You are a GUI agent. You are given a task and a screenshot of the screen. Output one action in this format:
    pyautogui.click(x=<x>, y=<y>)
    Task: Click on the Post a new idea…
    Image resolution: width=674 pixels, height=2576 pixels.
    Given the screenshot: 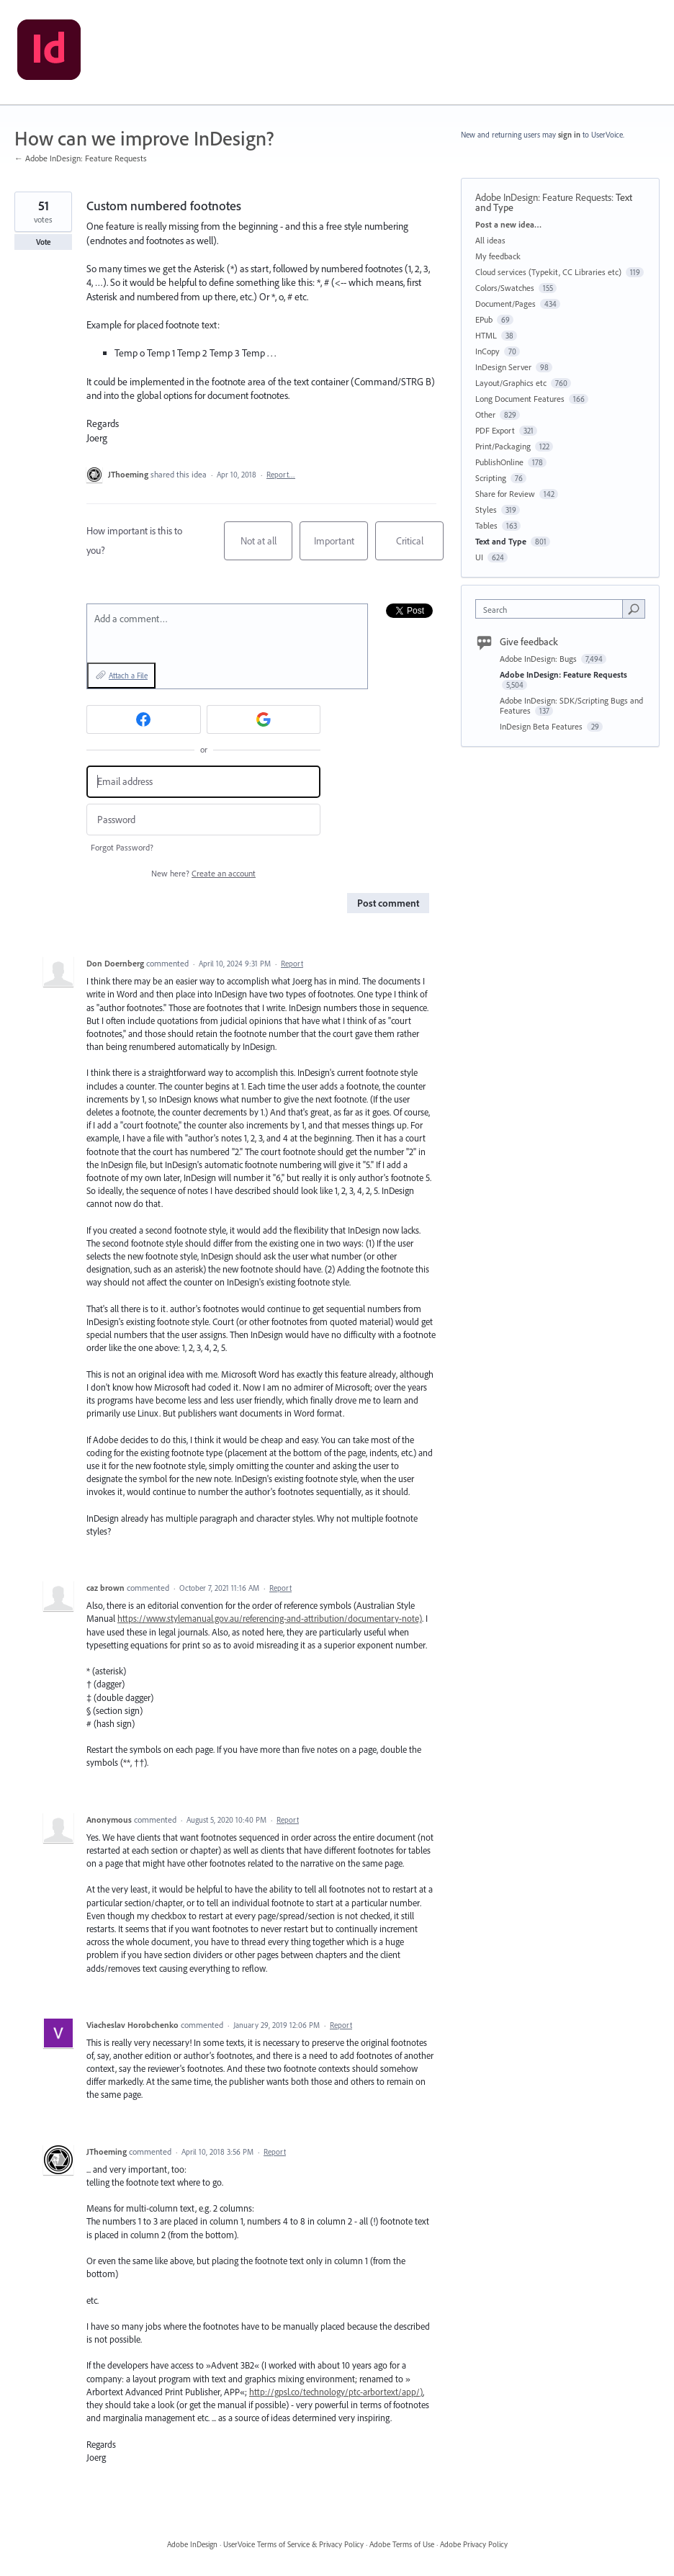 What is the action you would take?
    pyautogui.click(x=508, y=224)
    